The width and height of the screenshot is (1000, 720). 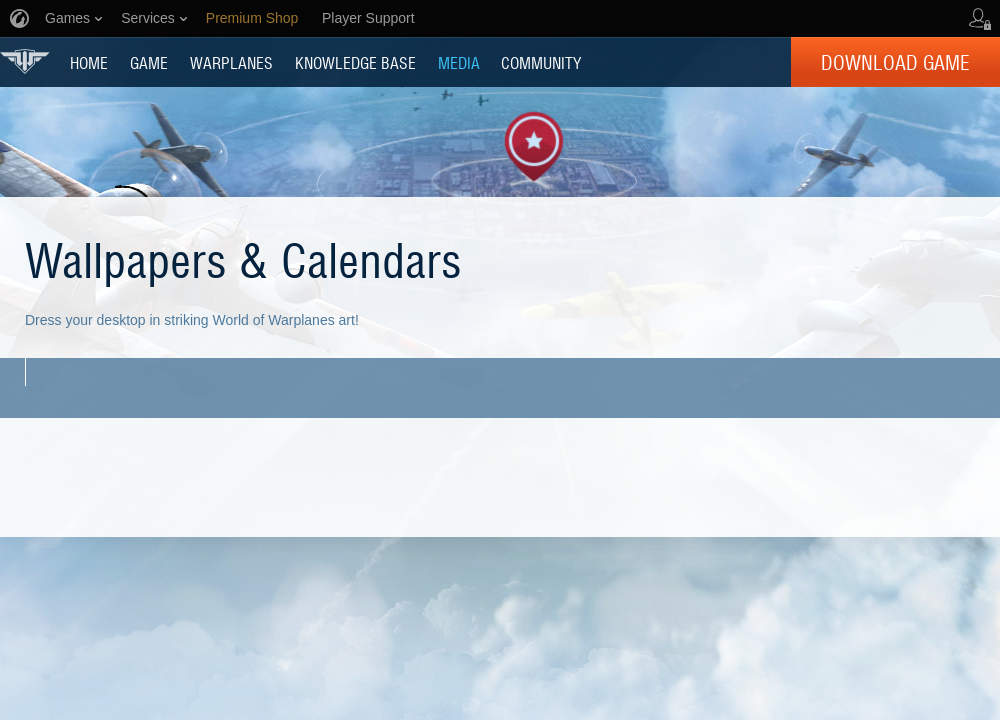 I want to click on Warplanes, so click(x=231, y=62).